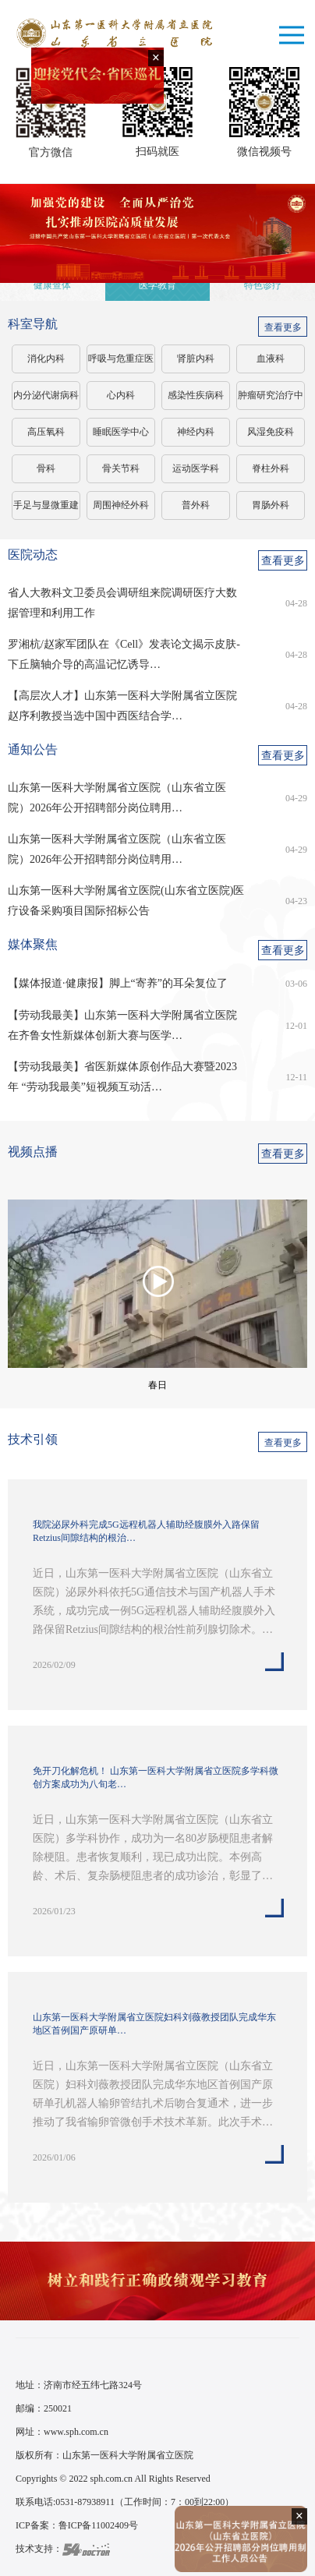 Image resolution: width=315 pixels, height=2576 pixels. What do you see at coordinates (195, 431) in the screenshot?
I see `神经内科` at bounding box center [195, 431].